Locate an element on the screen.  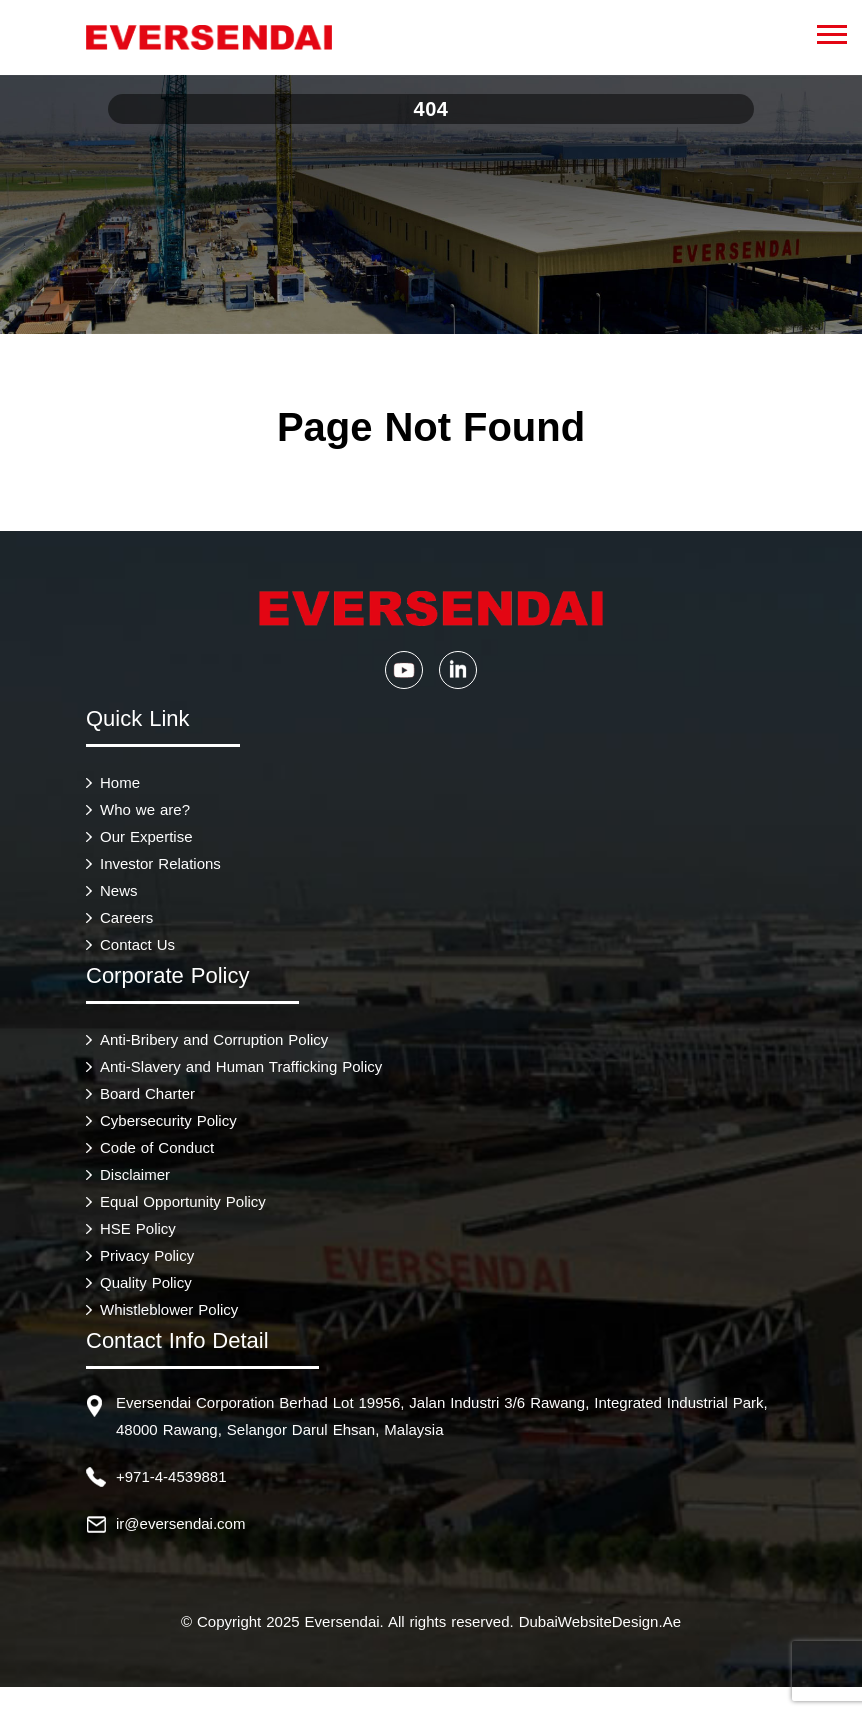
Disclaimer is located at coordinates (135, 1174).